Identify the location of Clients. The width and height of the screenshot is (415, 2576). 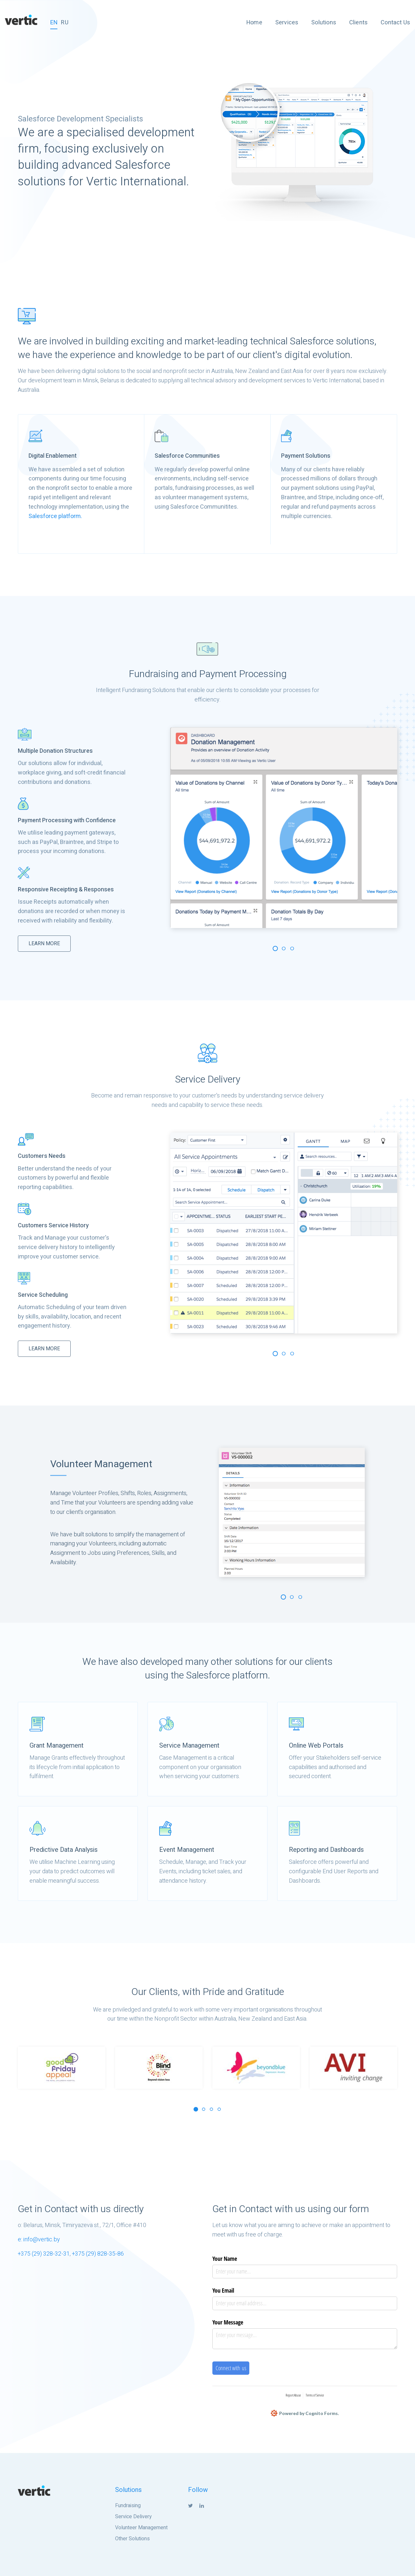
(358, 22).